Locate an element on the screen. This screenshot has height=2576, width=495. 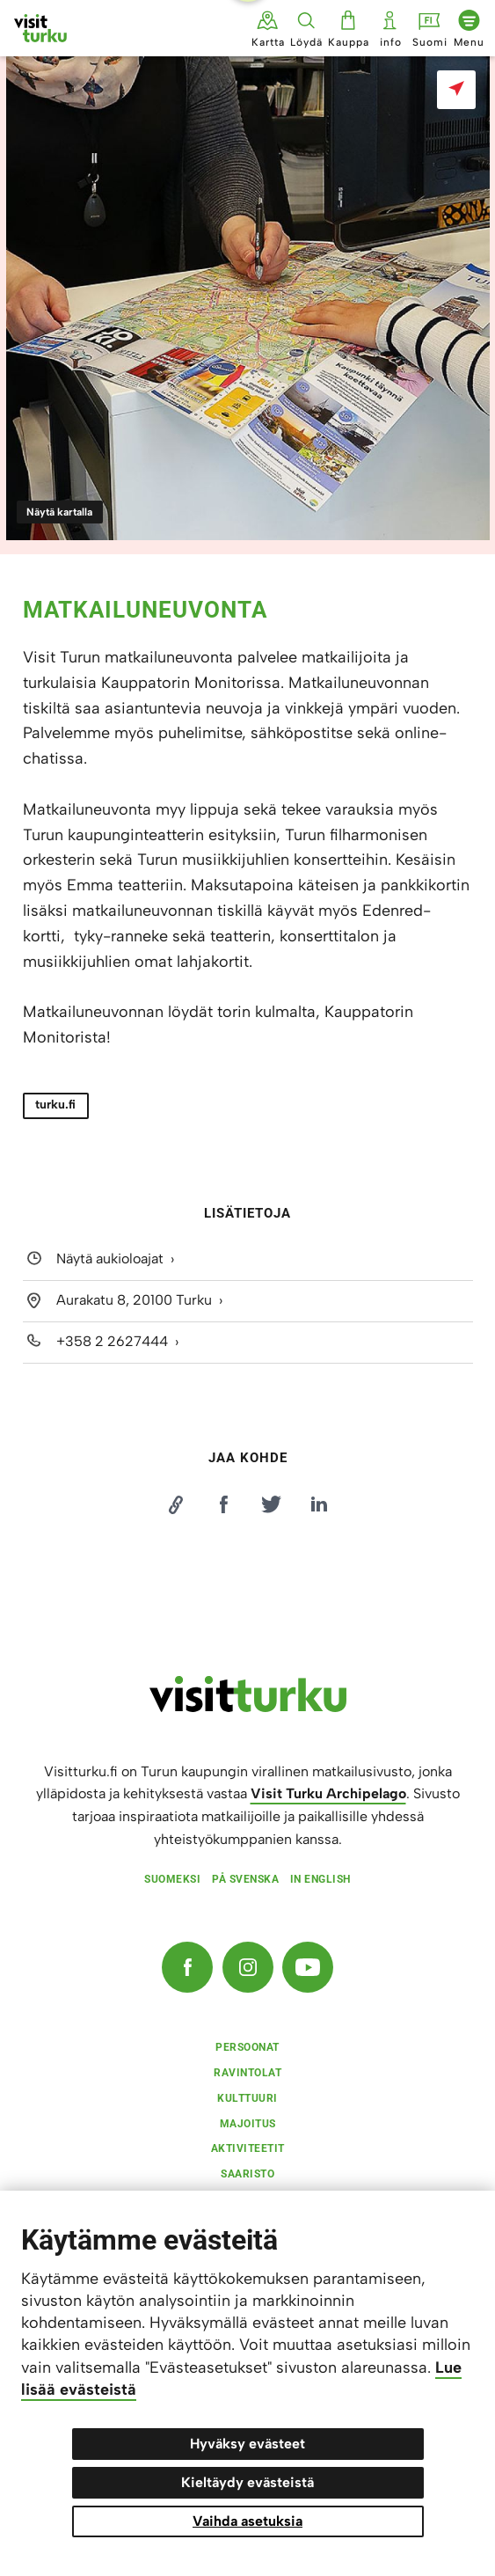
[Jaa LinkedInissä] is located at coordinates (319, 1504).